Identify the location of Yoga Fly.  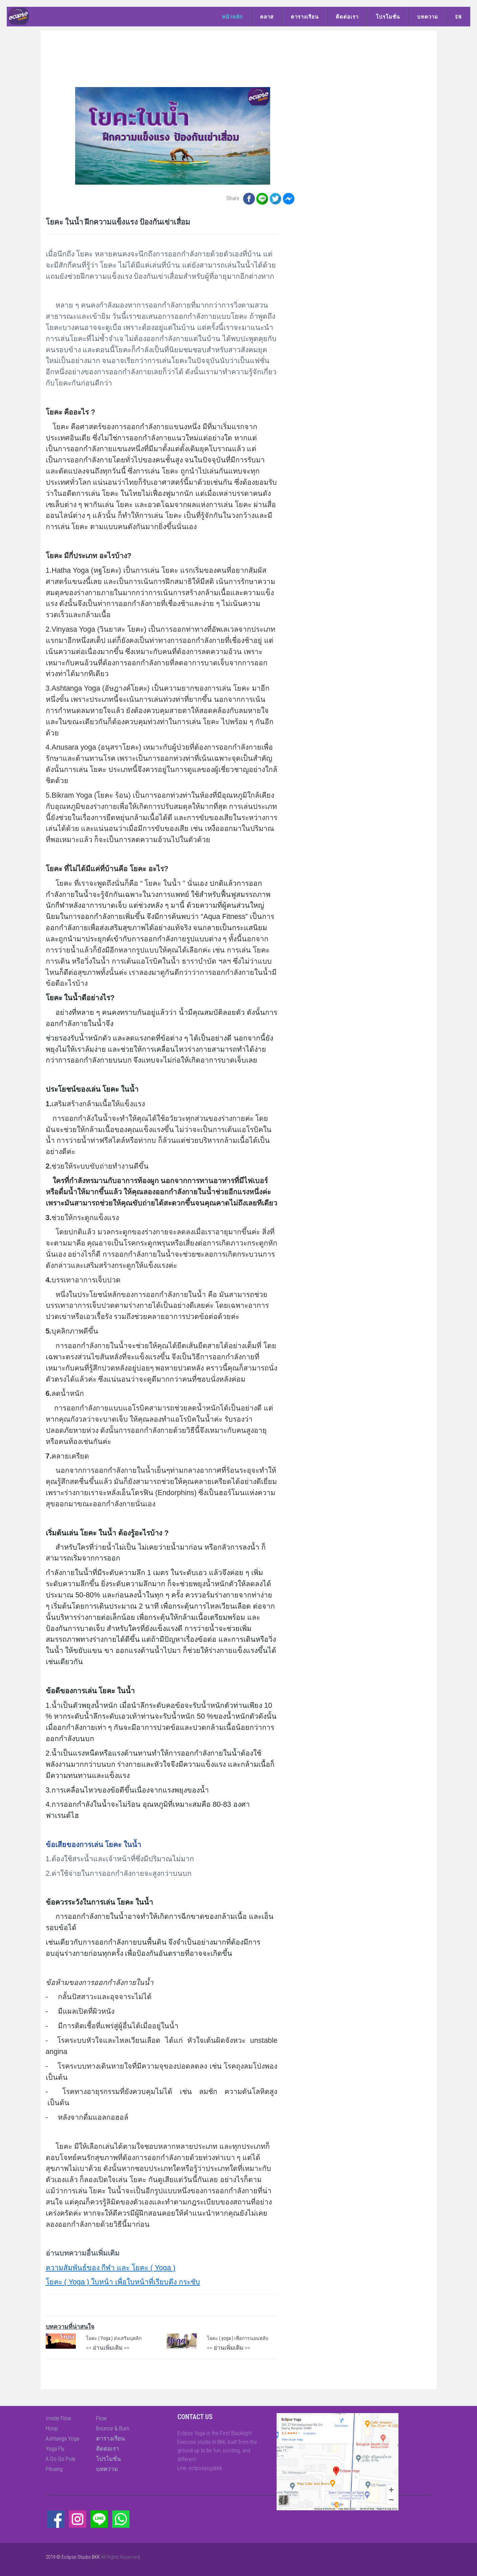
(55, 2448).